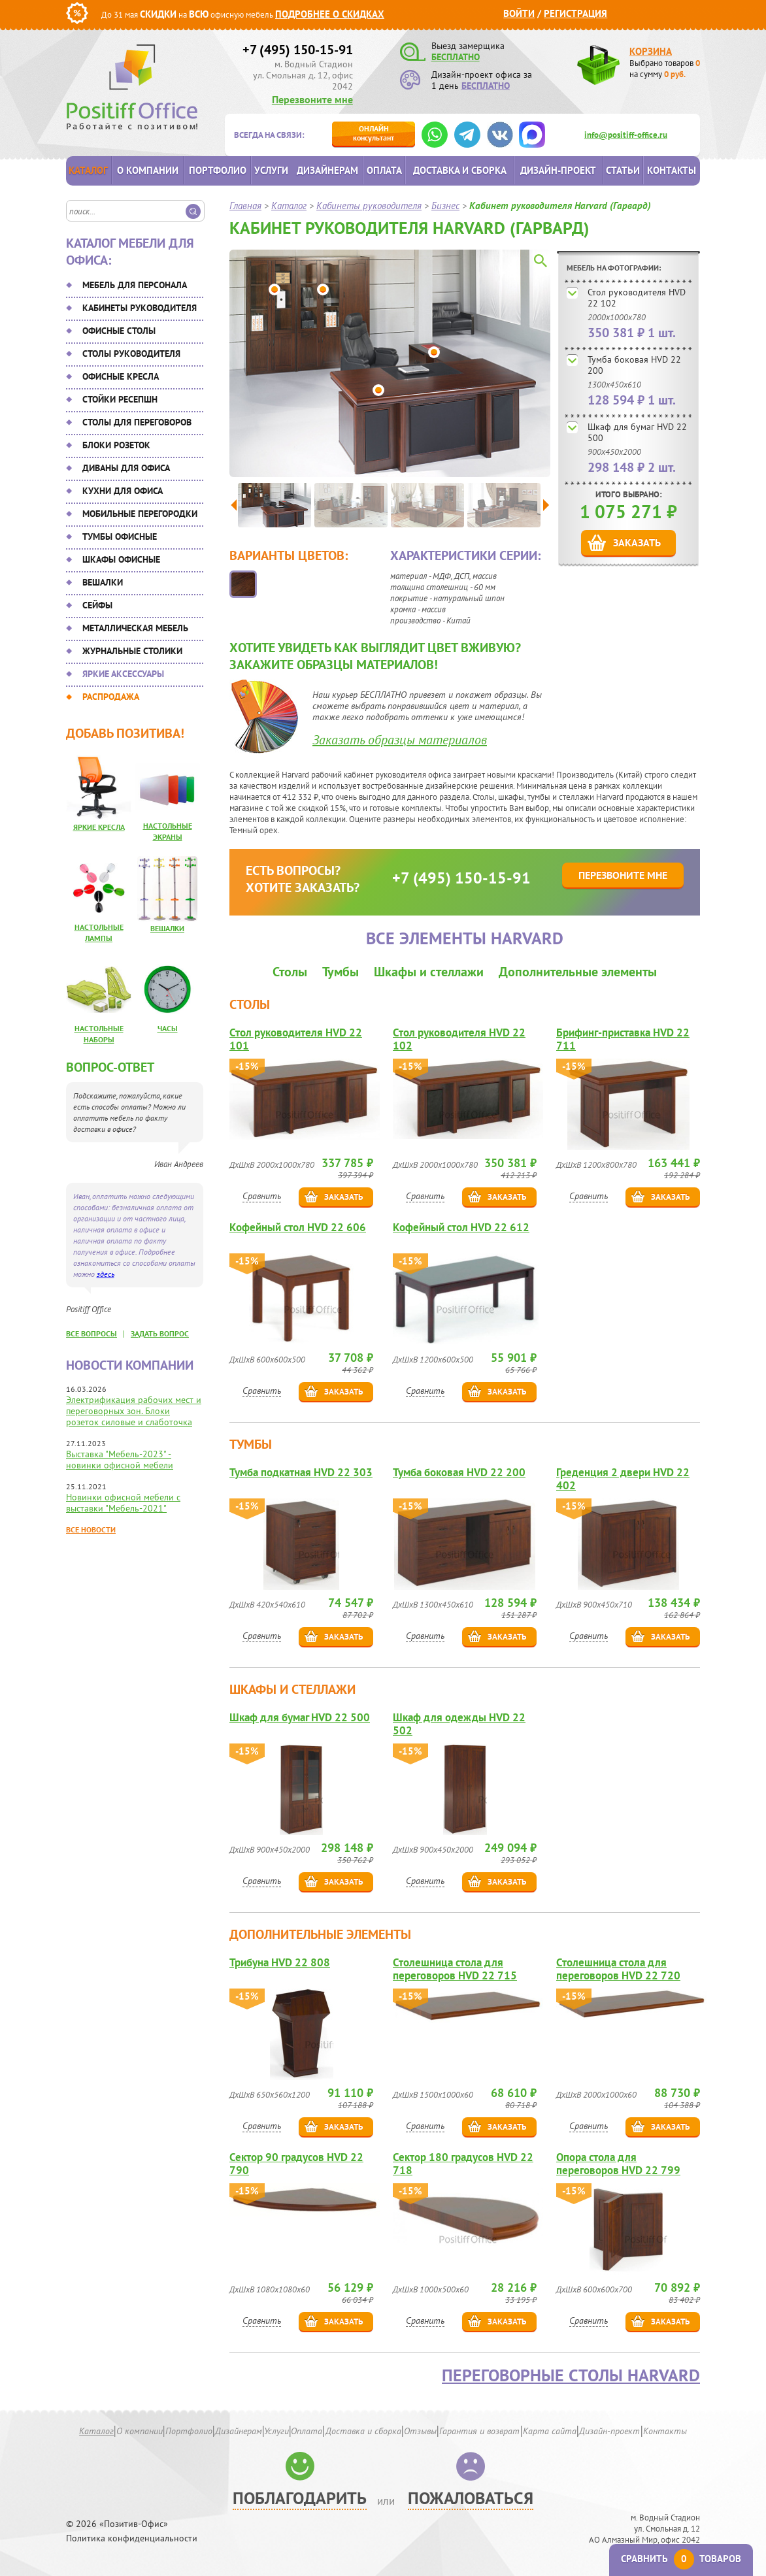 This screenshot has height=2576, width=766. Describe the element at coordinates (119, 536) in the screenshot. I see `Тумбы офисные` at that location.